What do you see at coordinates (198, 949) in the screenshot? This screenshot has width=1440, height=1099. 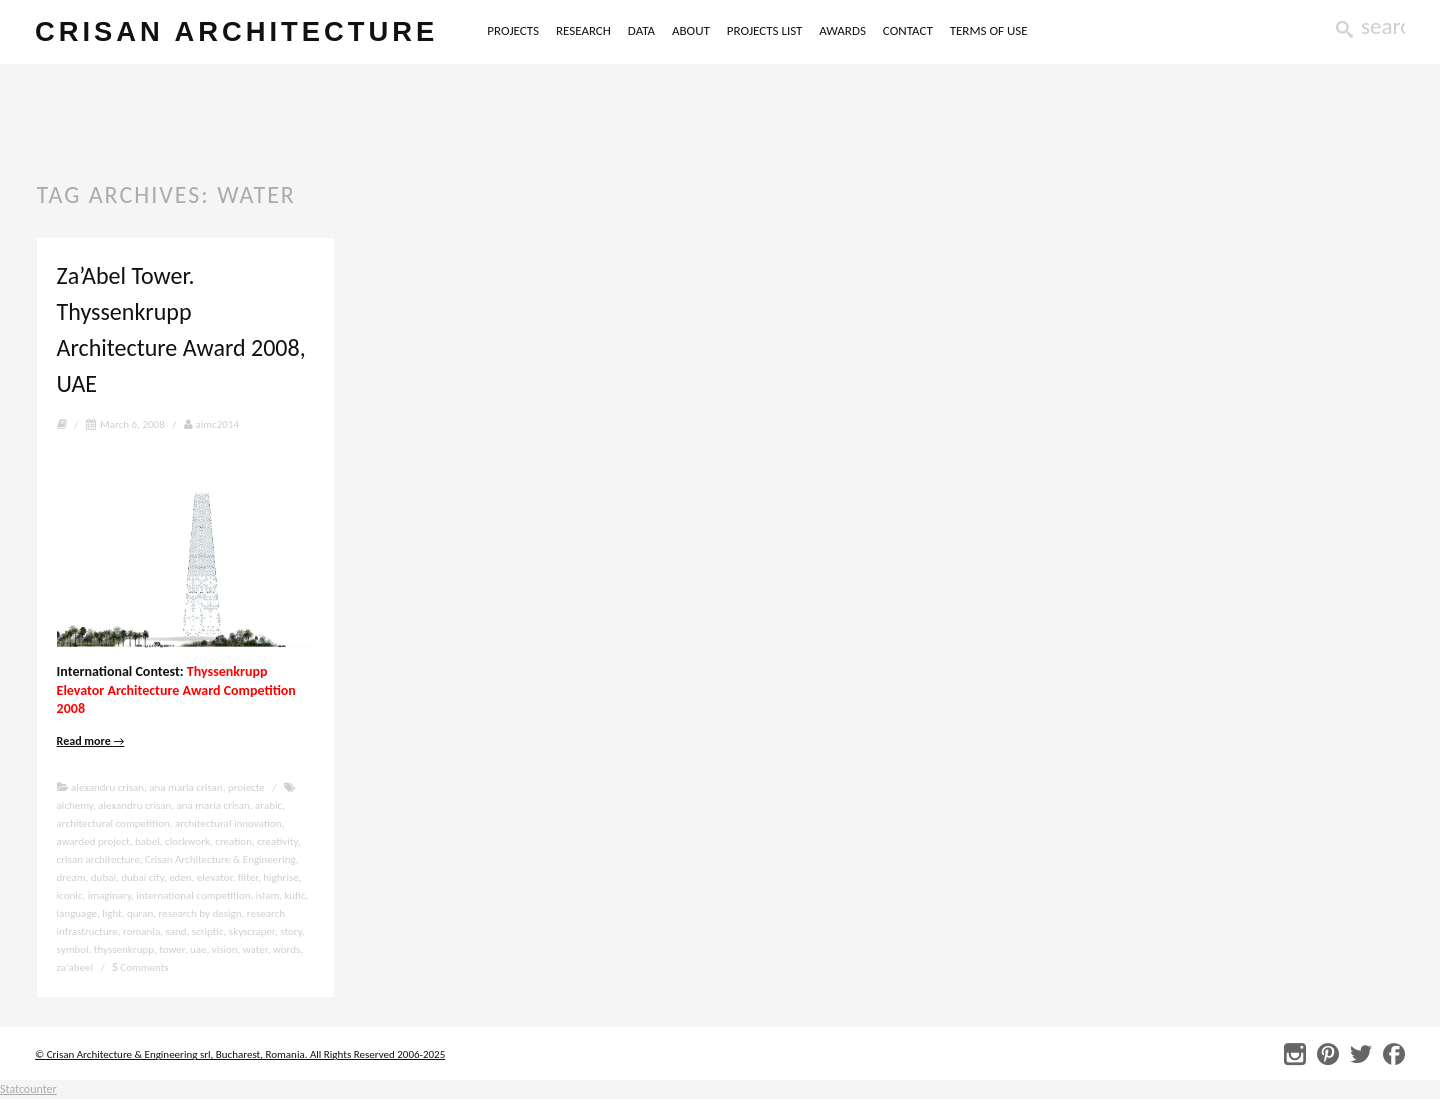 I see `uae` at bounding box center [198, 949].